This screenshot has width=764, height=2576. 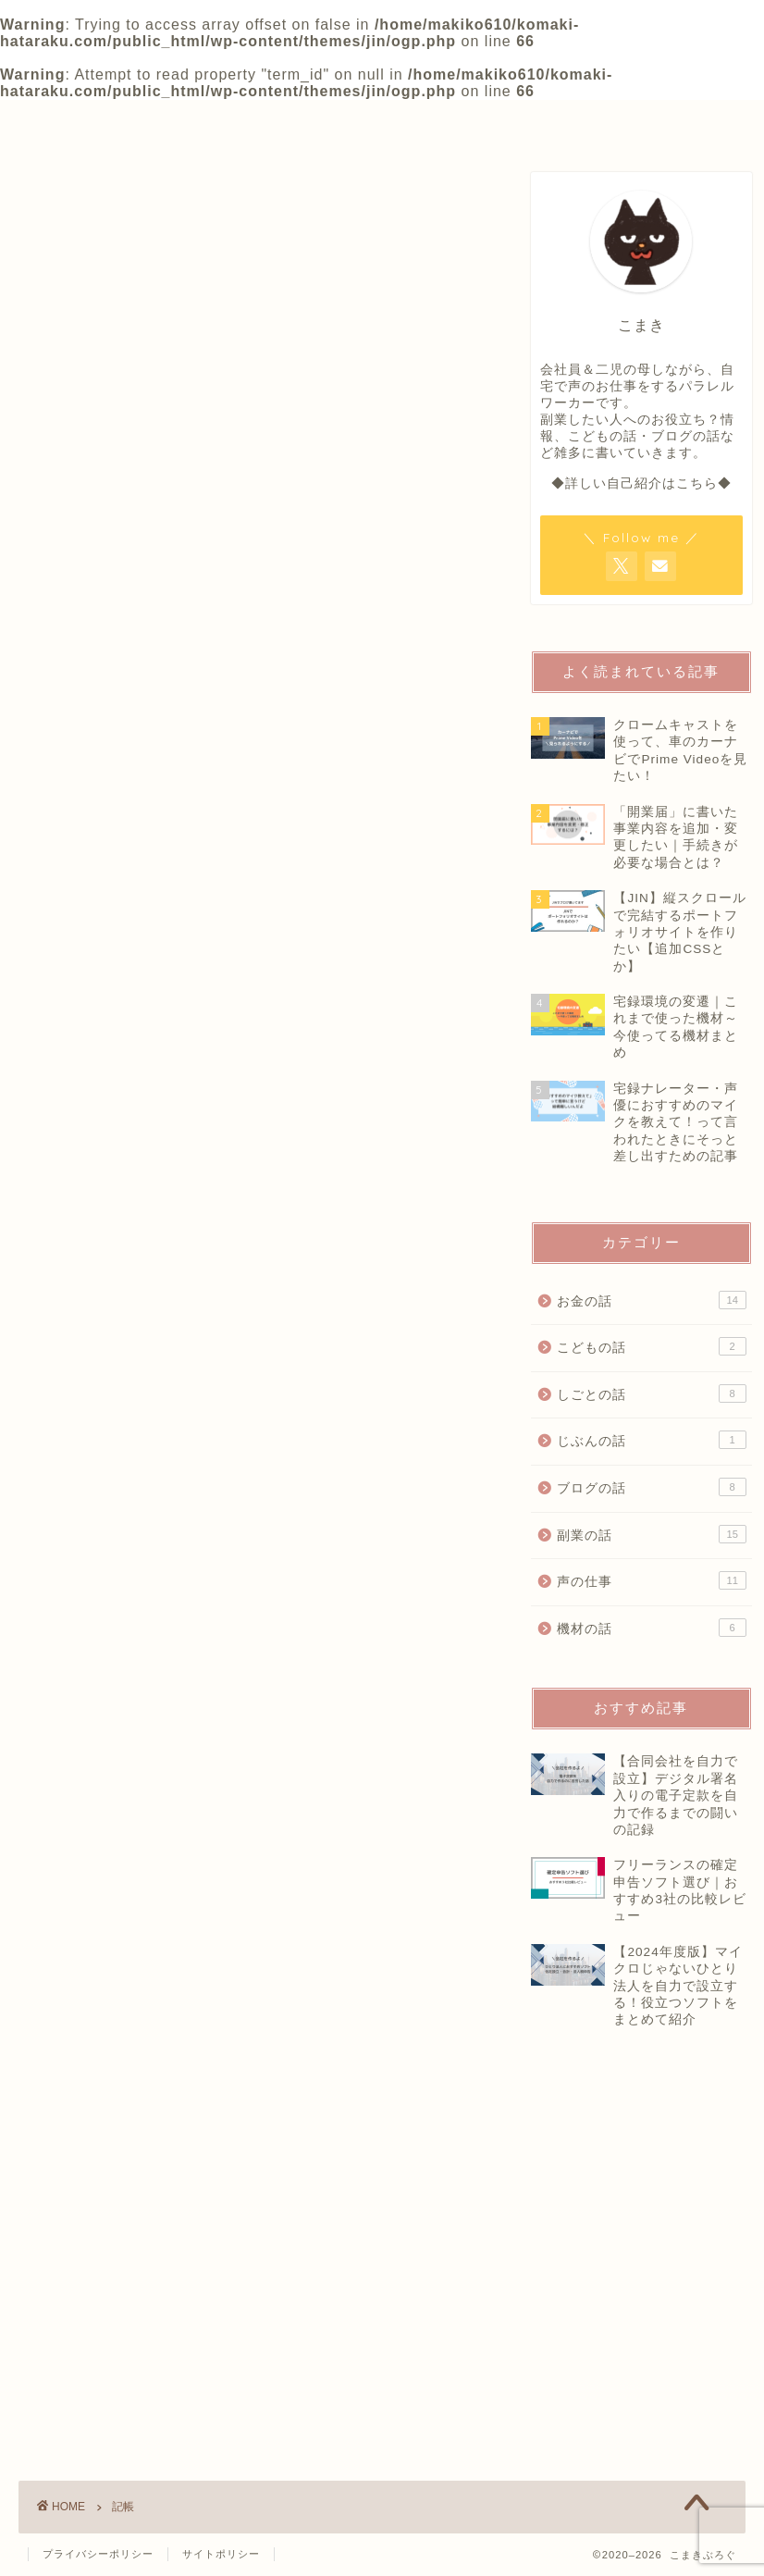 What do you see at coordinates (651, 1439) in the screenshot?
I see `じぶんの話` at bounding box center [651, 1439].